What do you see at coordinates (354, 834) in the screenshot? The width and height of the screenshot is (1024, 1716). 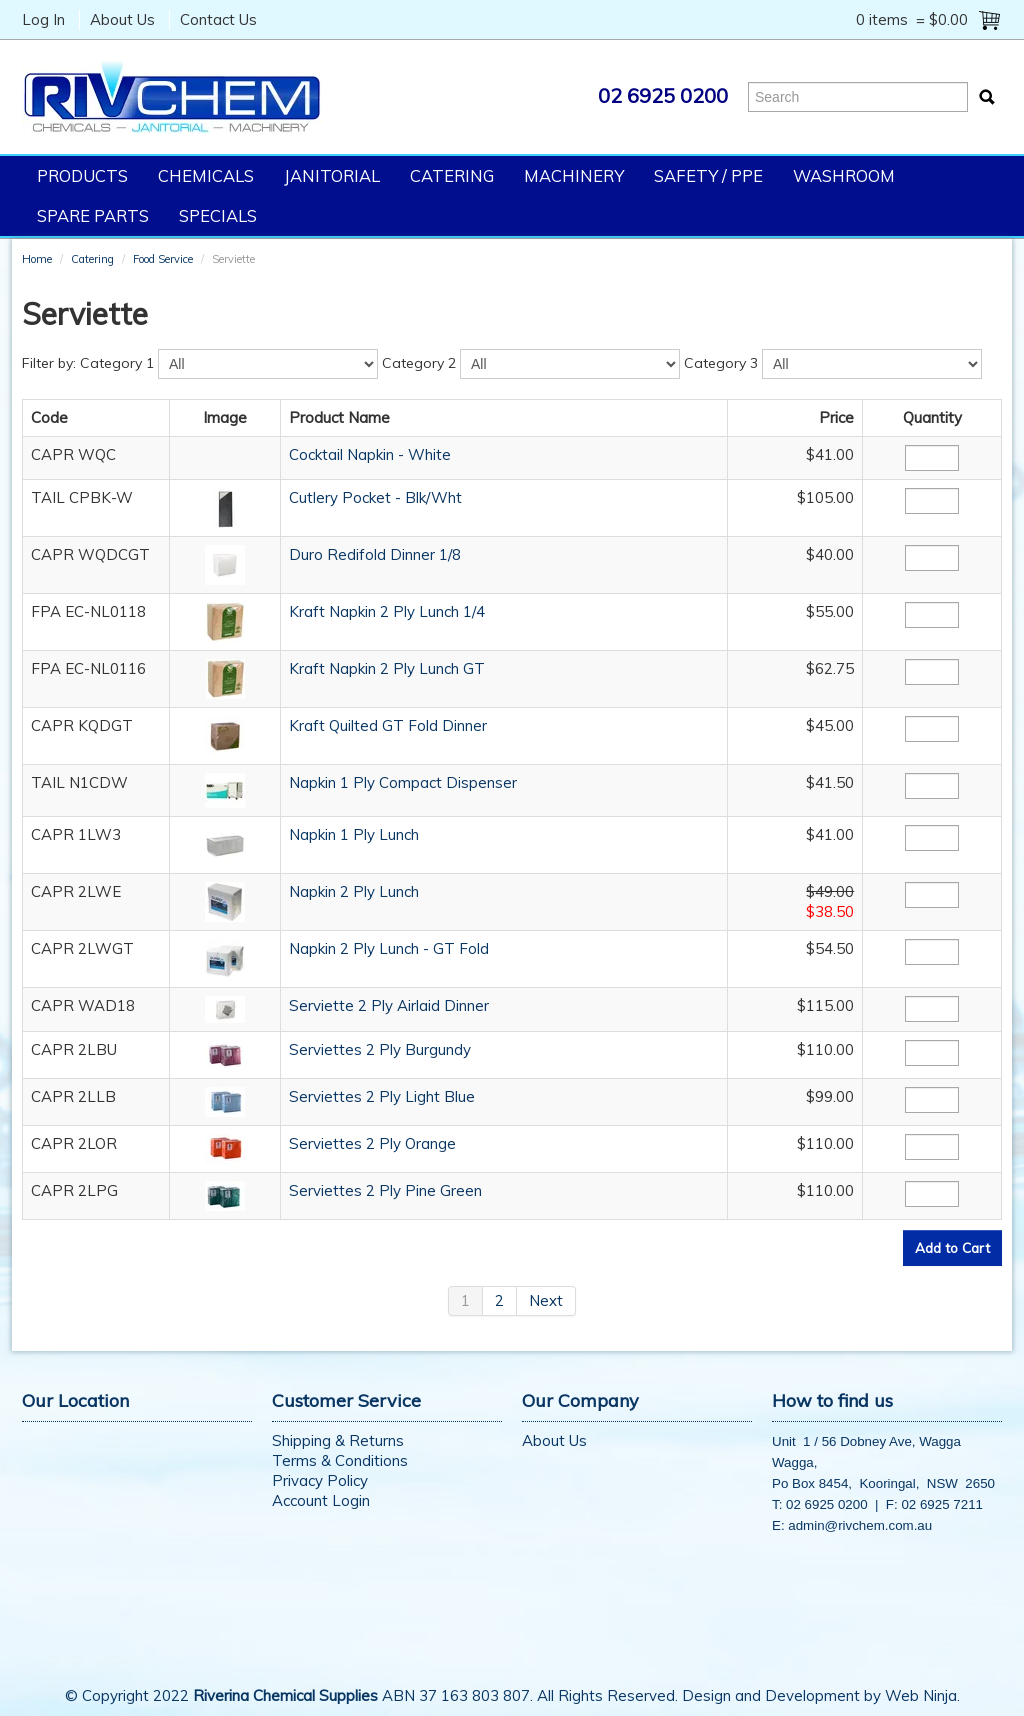 I see `Napkin 1 Ply Lunch` at bounding box center [354, 834].